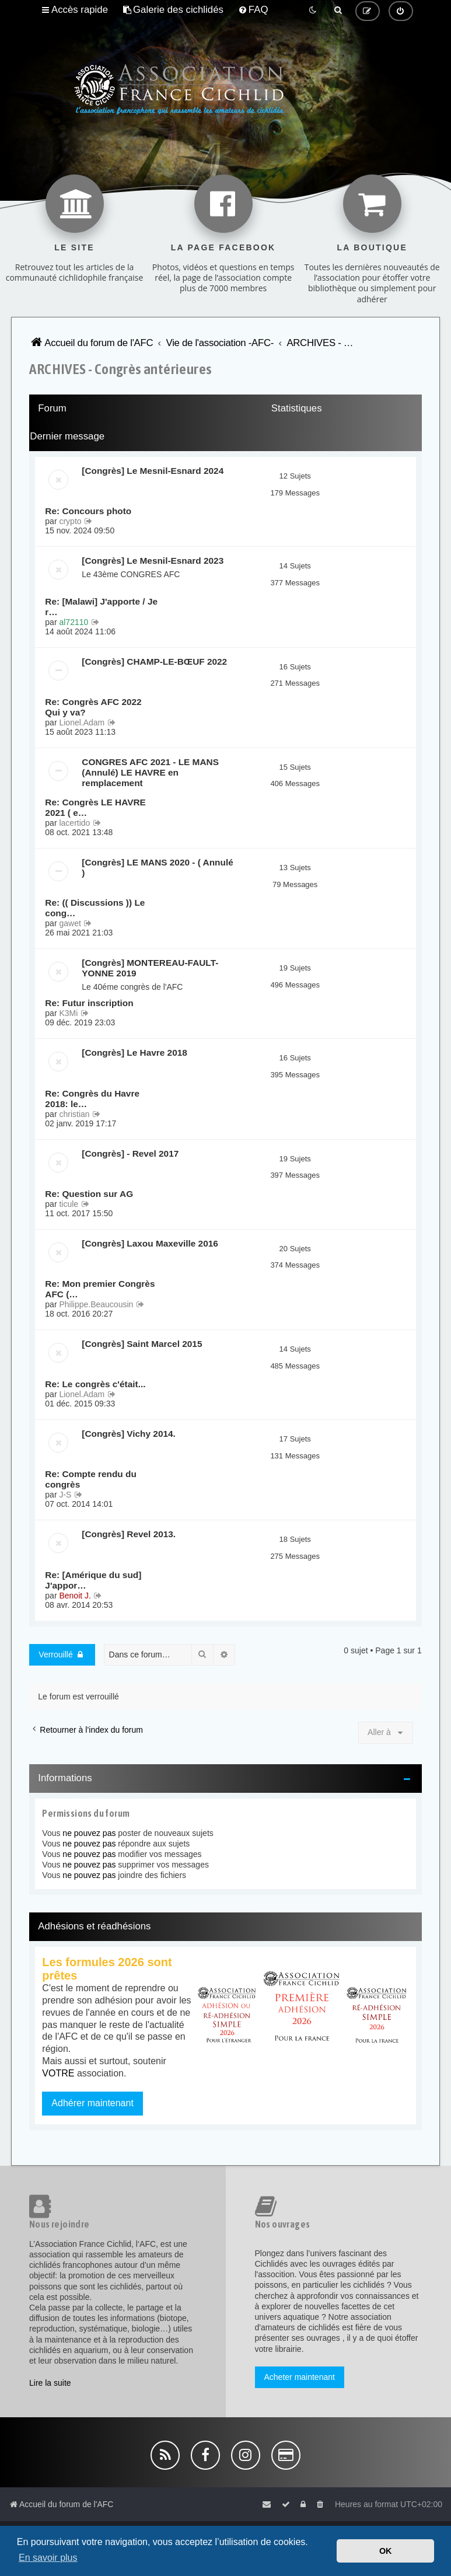  I want to click on Philippe.Beaucousin, so click(96, 1304).